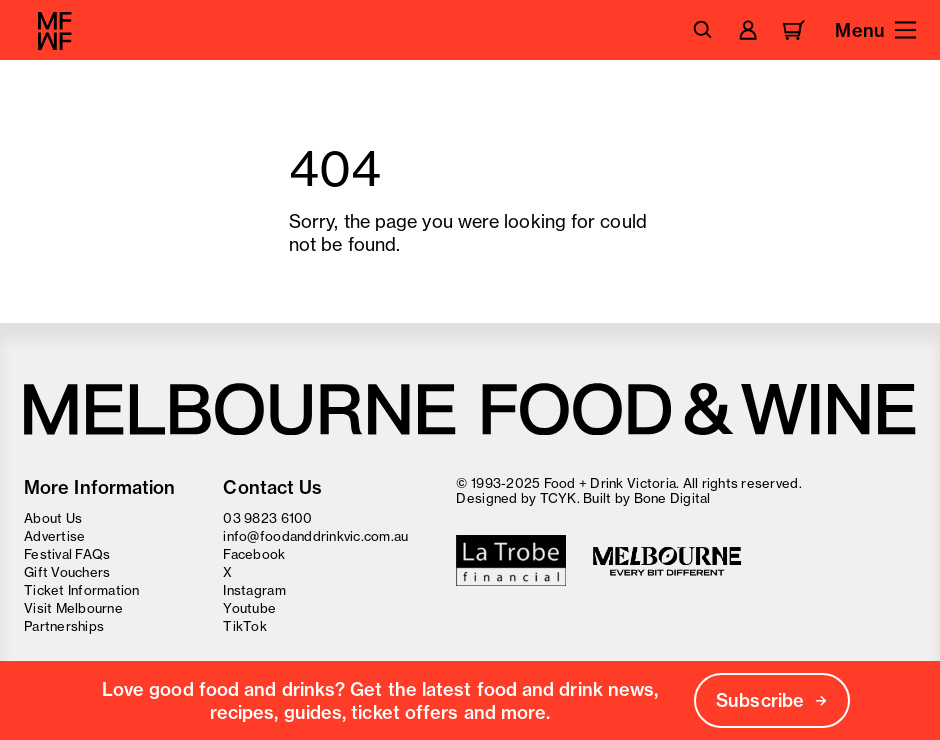  I want to click on Gift Vouchers, so click(67, 572).